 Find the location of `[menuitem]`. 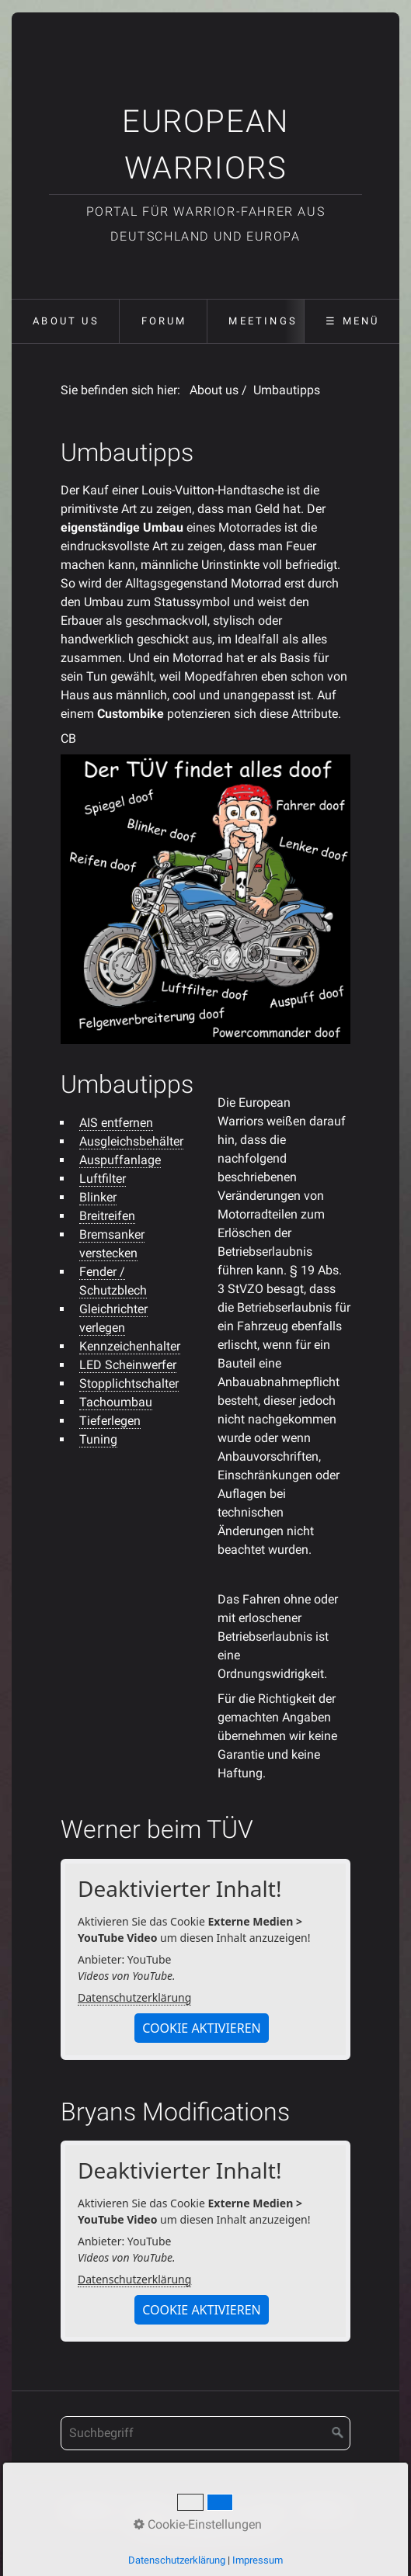

[menuitem] is located at coordinates (65, 321).